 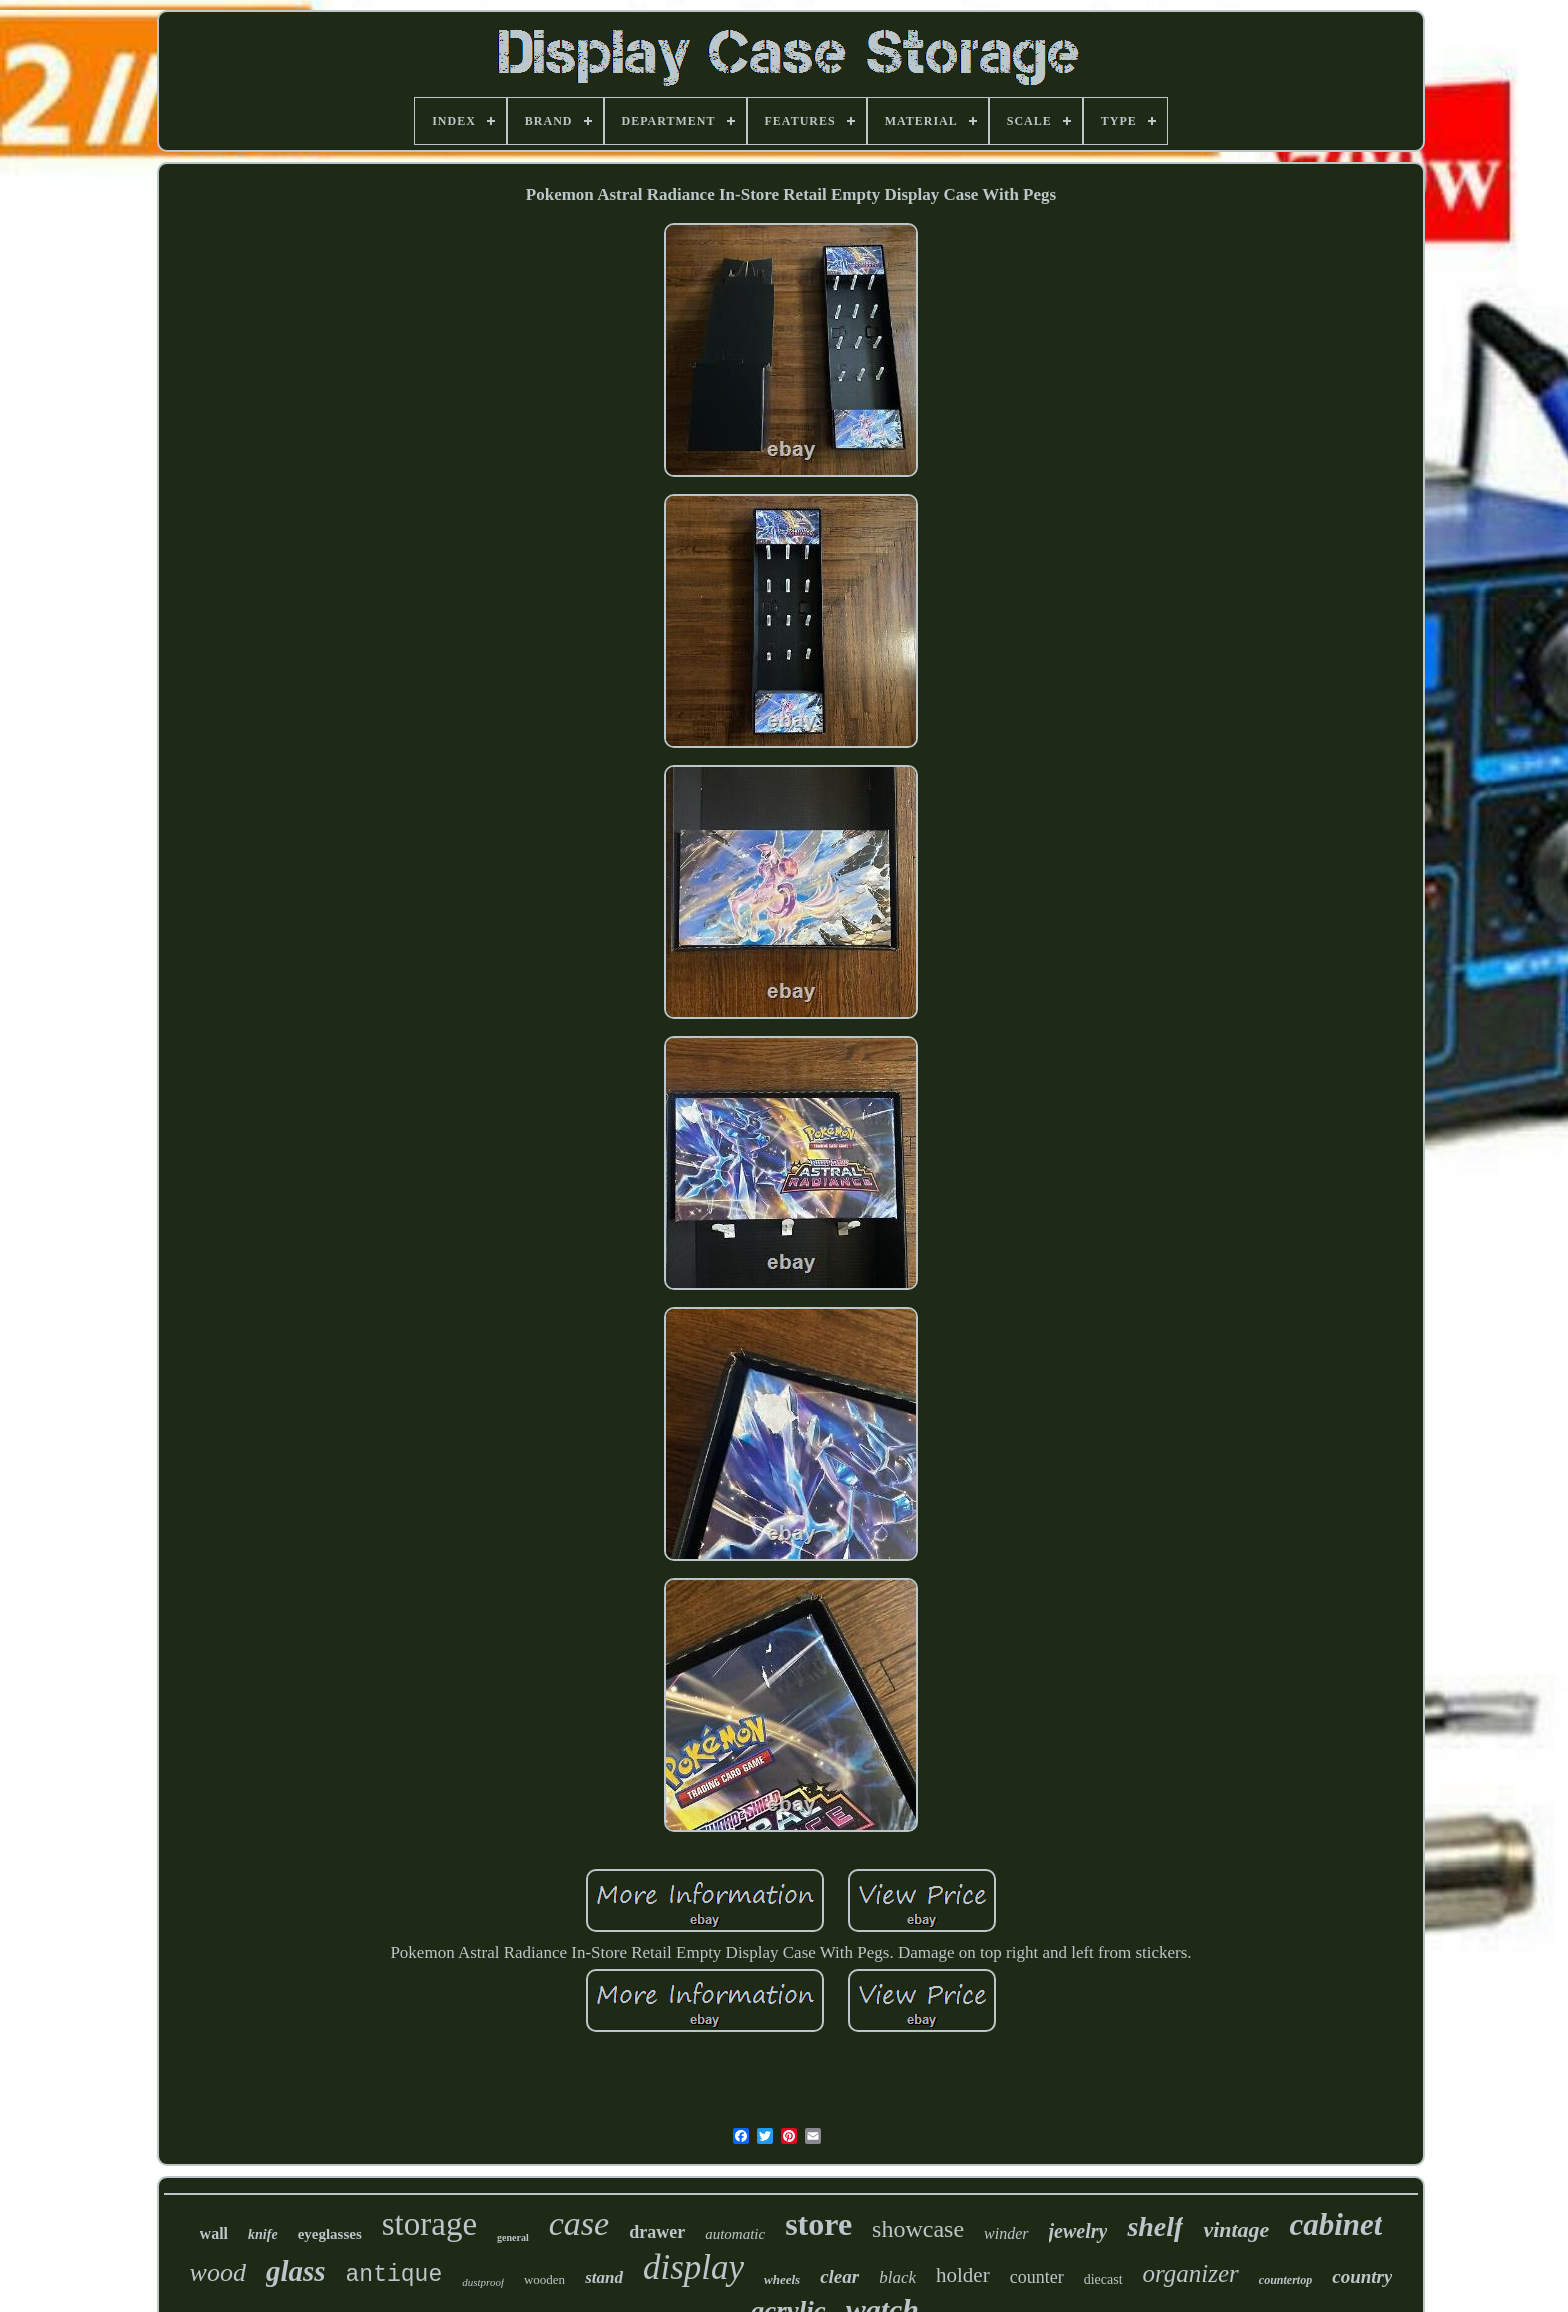 What do you see at coordinates (579, 2223) in the screenshot?
I see `case` at bounding box center [579, 2223].